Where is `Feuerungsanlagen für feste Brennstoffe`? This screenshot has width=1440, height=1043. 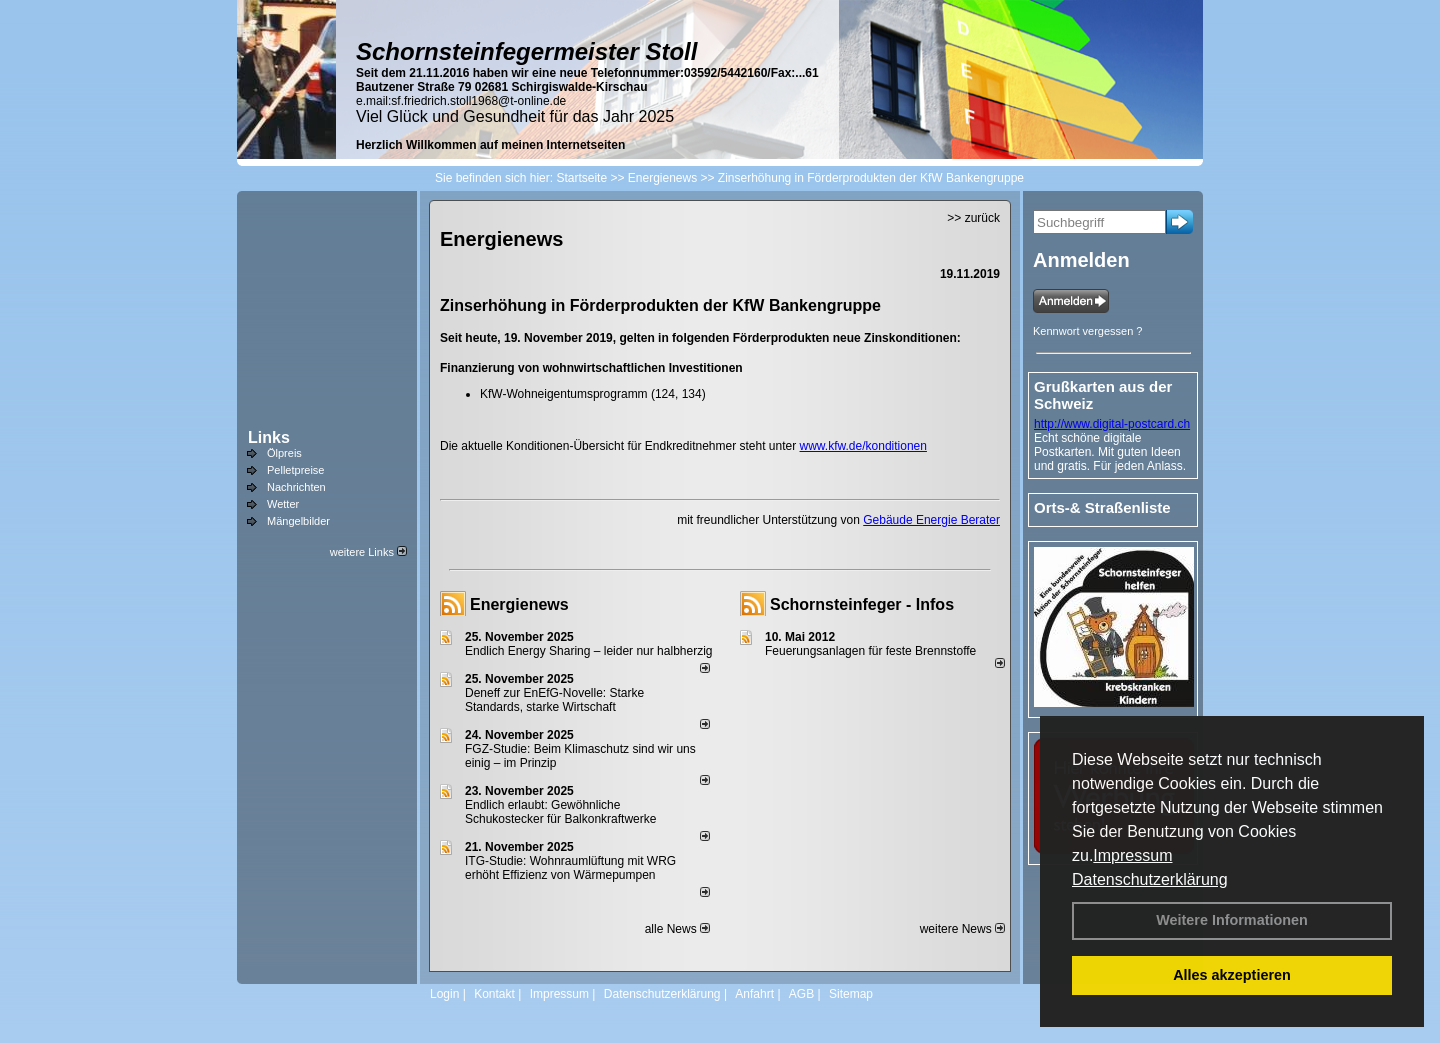
Feuerungsanlagen für feste Brennstoffe is located at coordinates (870, 651).